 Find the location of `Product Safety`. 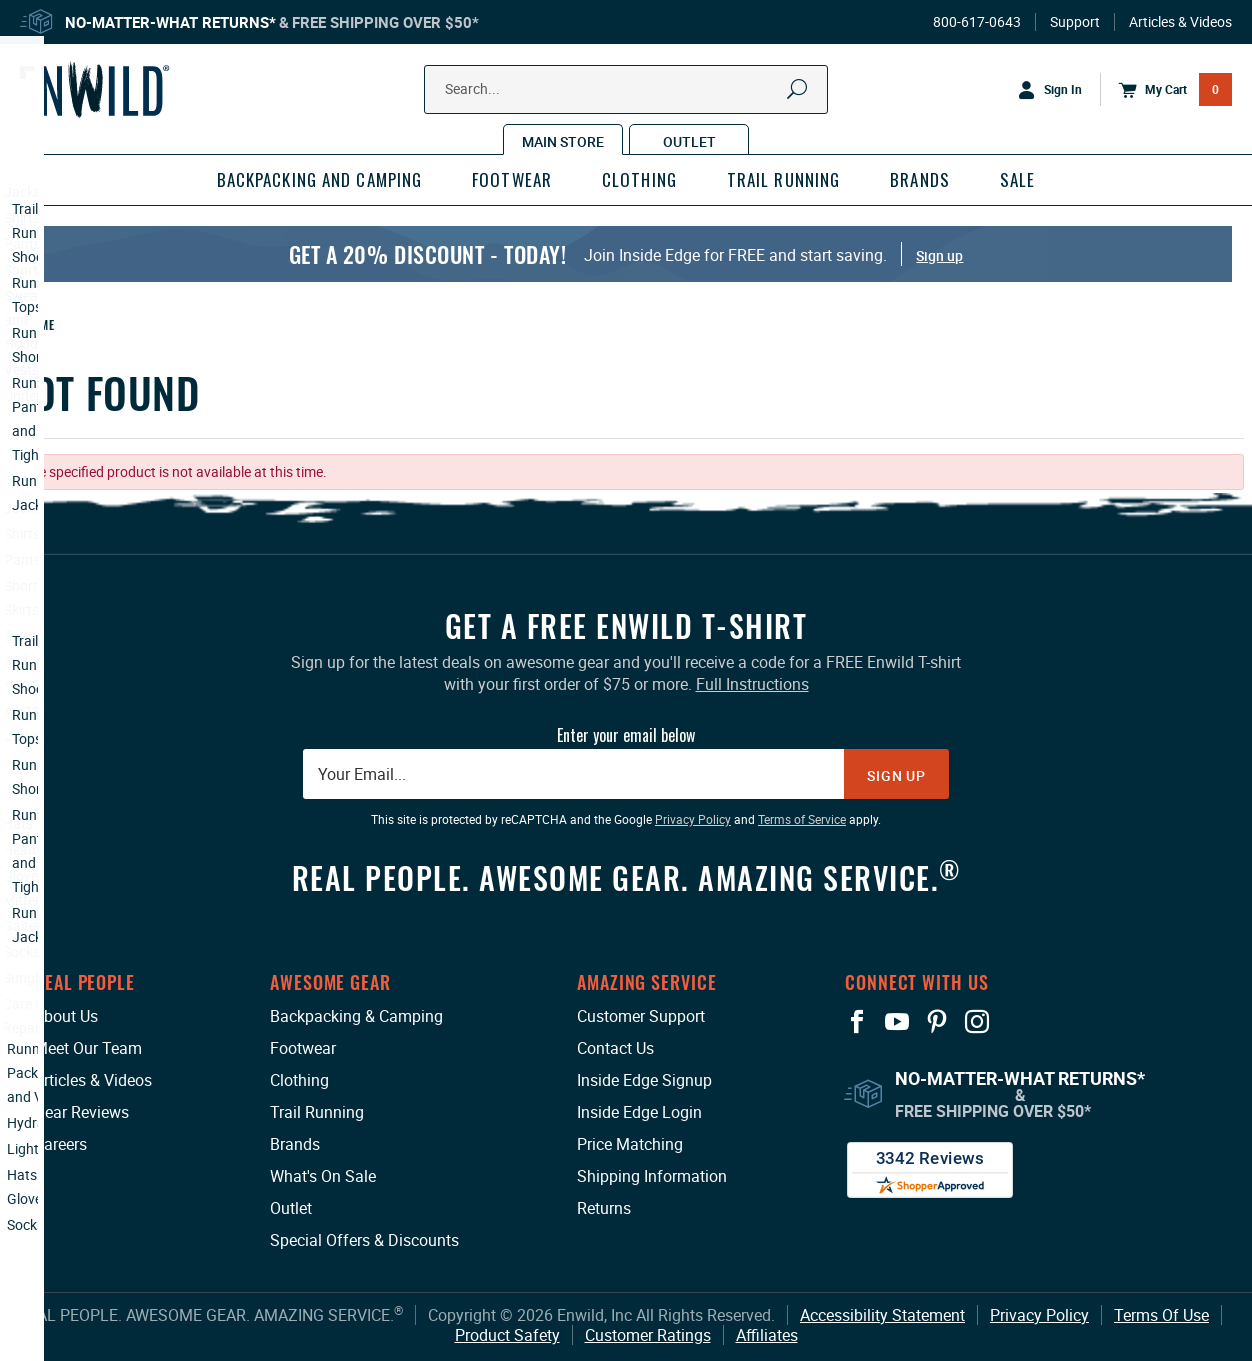

Product Safety is located at coordinates (507, 1335).